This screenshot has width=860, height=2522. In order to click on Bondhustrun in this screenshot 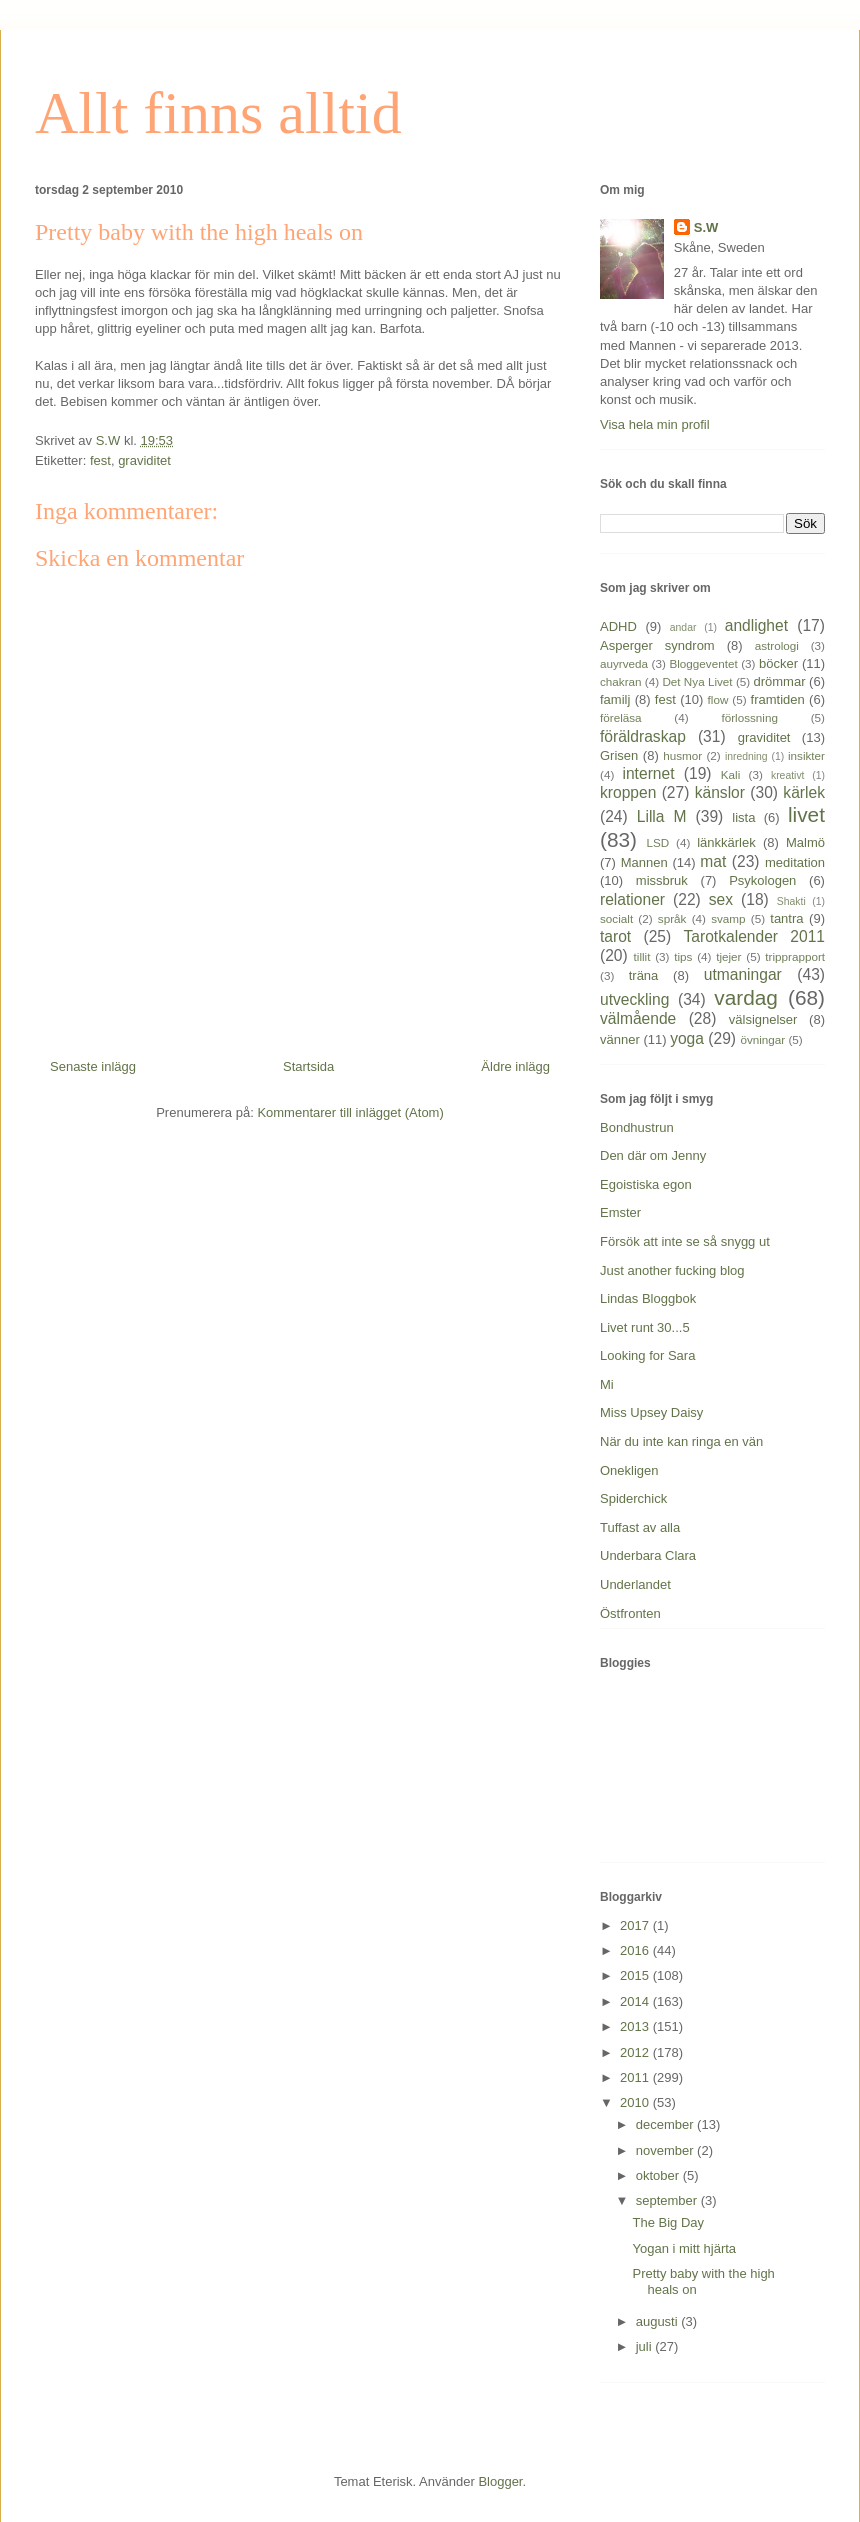, I will do `click(637, 1127)`.